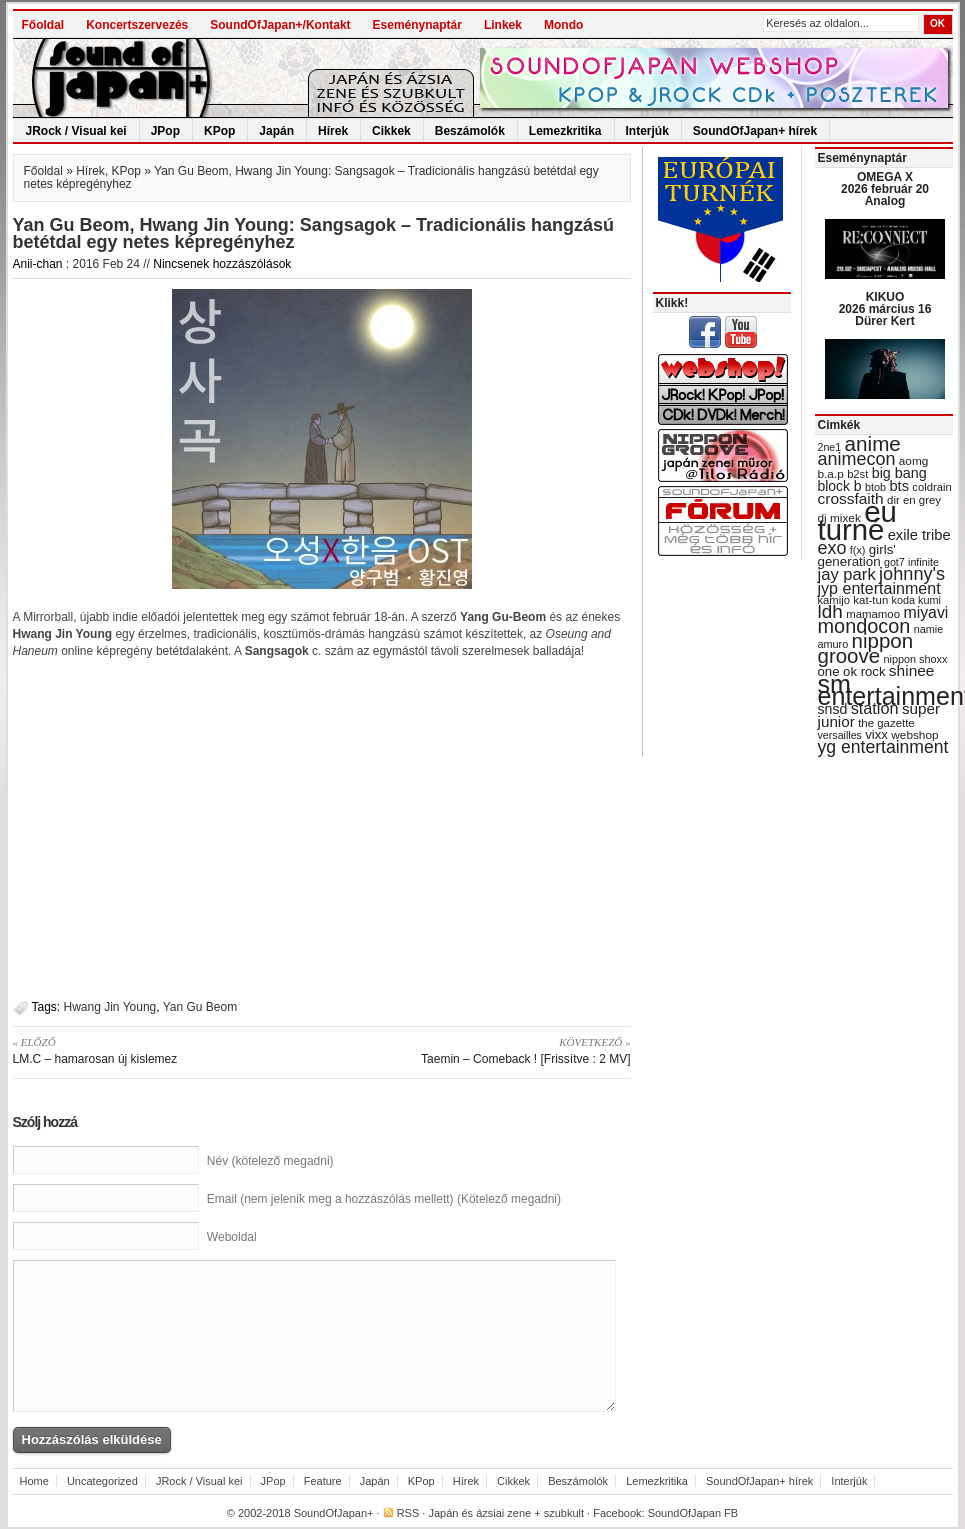  What do you see at coordinates (755, 131) in the screenshot?
I see `SoundOfJapan+ hírek` at bounding box center [755, 131].